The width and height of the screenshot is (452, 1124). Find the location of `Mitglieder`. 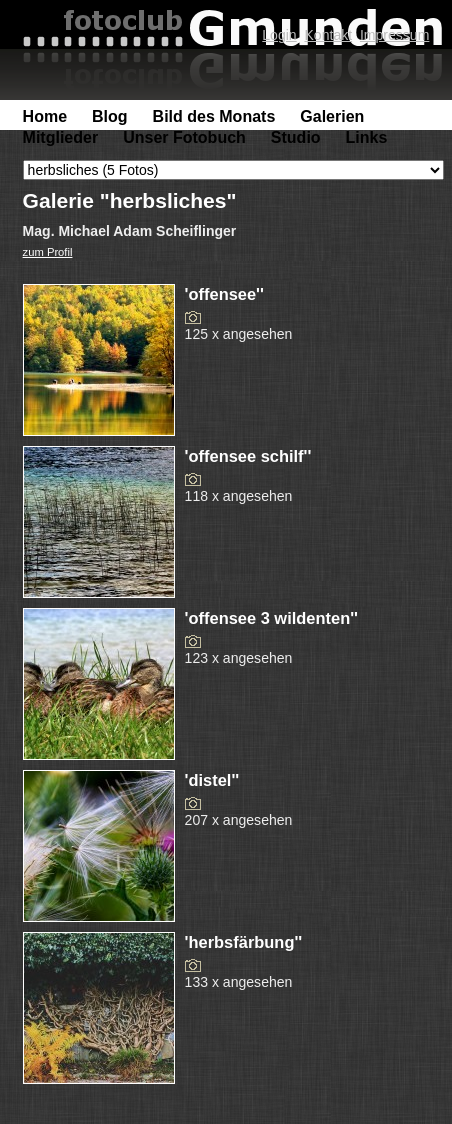

Mitglieder is located at coordinates (61, 137).